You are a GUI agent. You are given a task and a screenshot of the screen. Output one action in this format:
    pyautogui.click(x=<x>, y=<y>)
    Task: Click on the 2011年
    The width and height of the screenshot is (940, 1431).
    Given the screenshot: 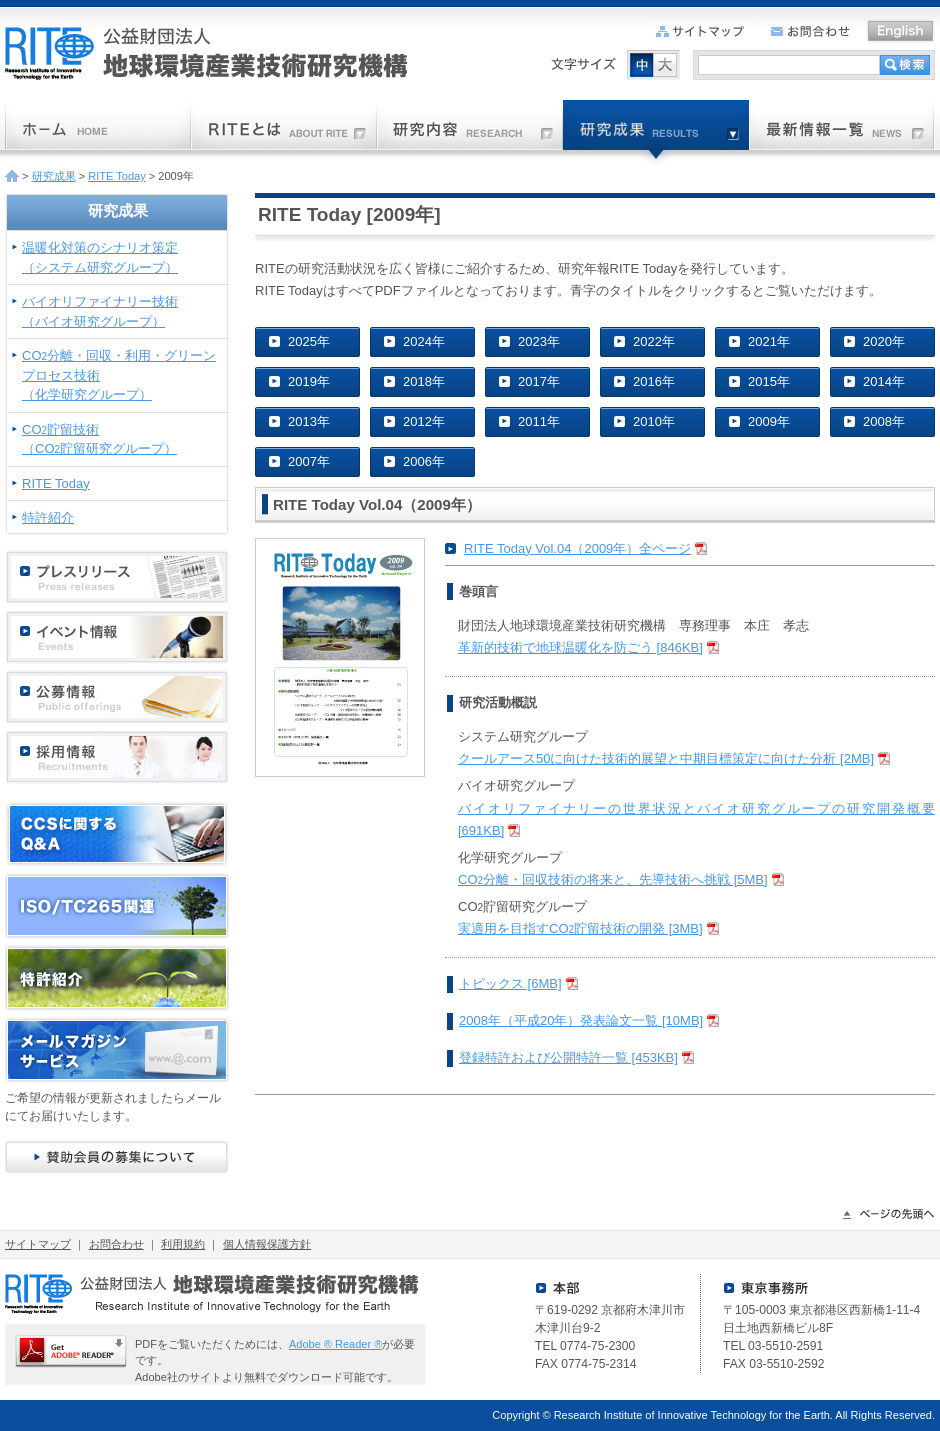 What is the action you would take?
    pyautogui.click(x=539, y=421)
    